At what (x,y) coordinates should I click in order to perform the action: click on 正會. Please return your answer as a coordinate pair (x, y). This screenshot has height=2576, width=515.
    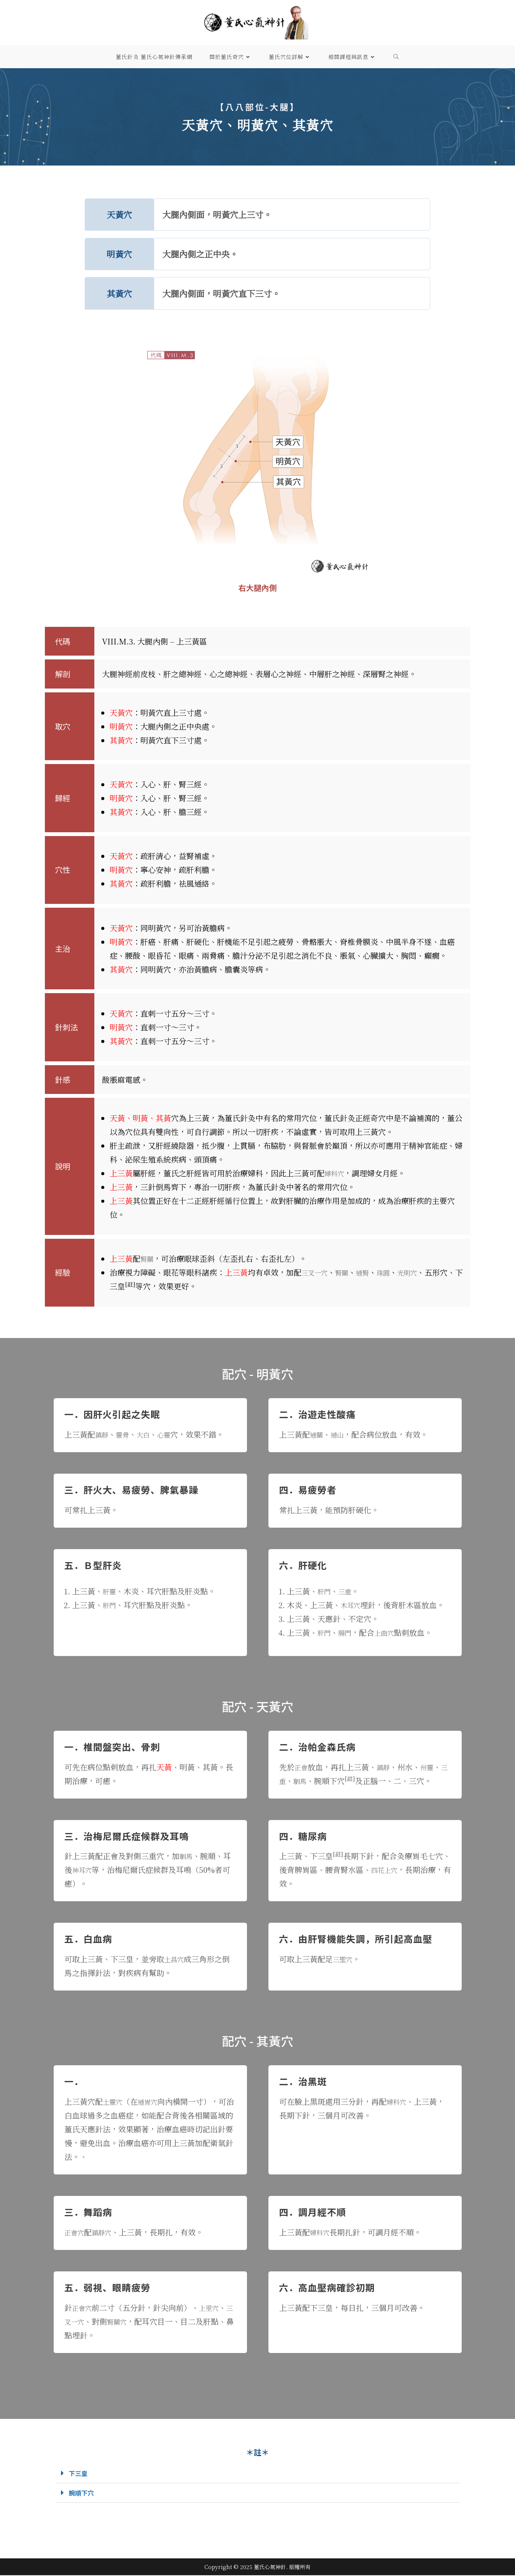
    Looking at the image, I should click on (302, 1767).